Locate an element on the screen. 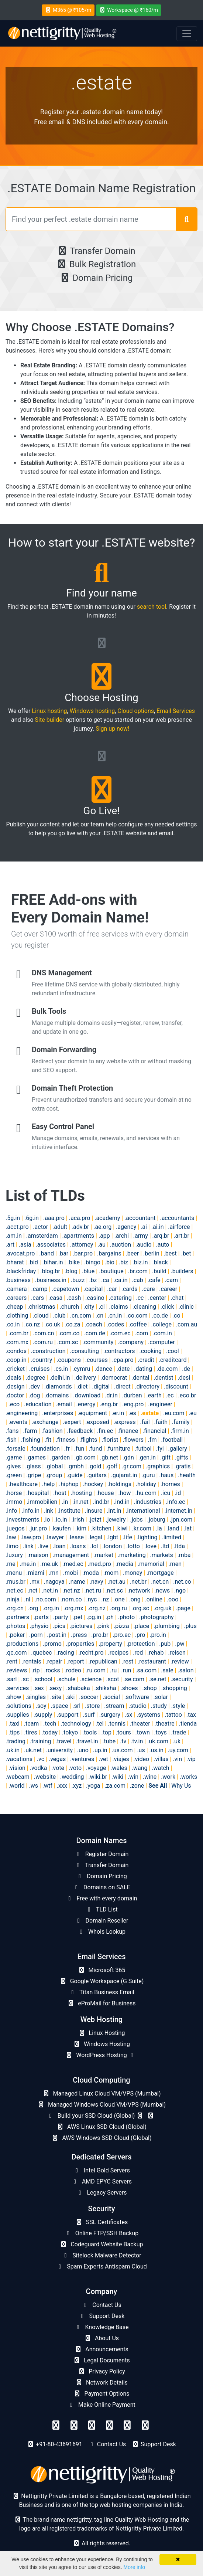 The height and width of the screenshot is (2576, 203). .vodka is located at coordinates (38, 1767).